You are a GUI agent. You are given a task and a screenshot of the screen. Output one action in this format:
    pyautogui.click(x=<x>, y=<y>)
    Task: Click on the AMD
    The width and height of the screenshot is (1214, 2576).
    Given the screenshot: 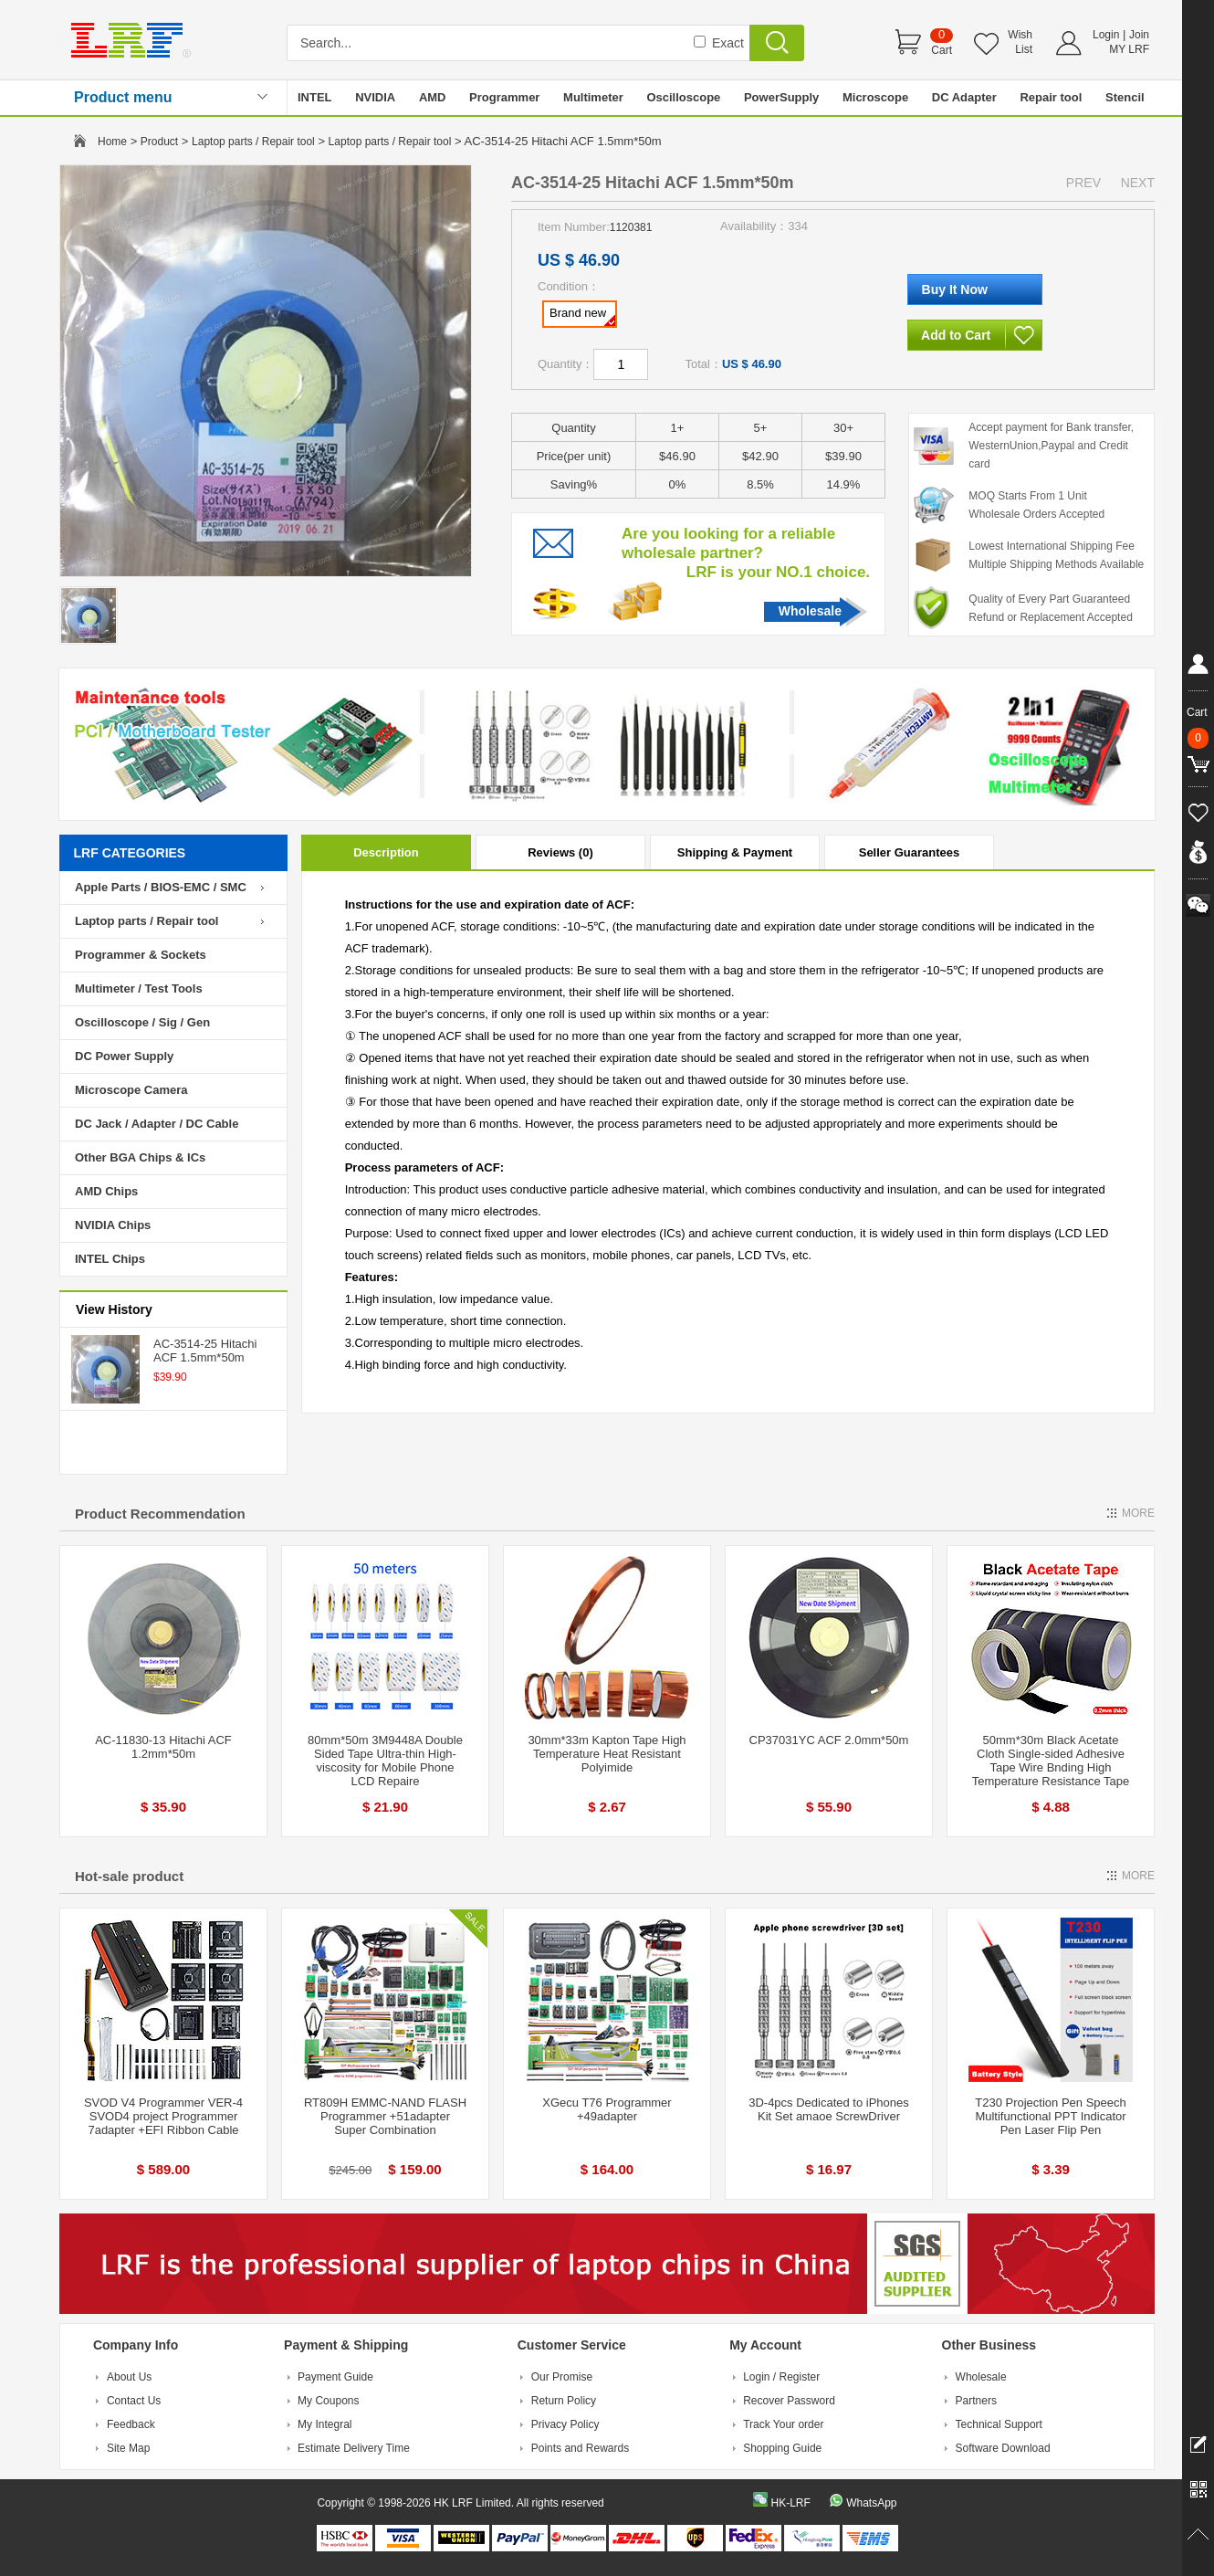 What is the action you would take?
    pyautogui.click(x=432, y=97)
    